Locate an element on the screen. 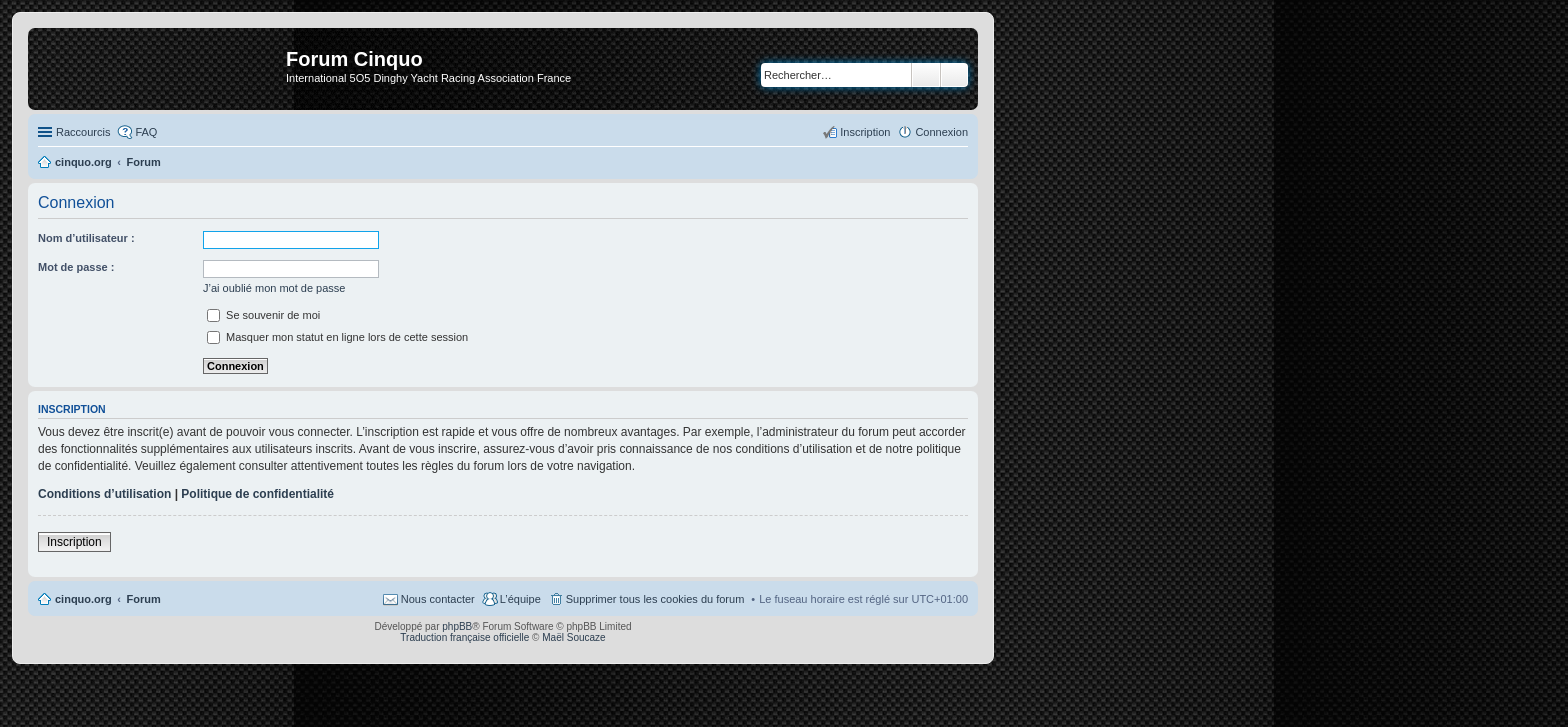 The image size is (1568, 727). Traduction française officielle is located at coordinates (464, 637).